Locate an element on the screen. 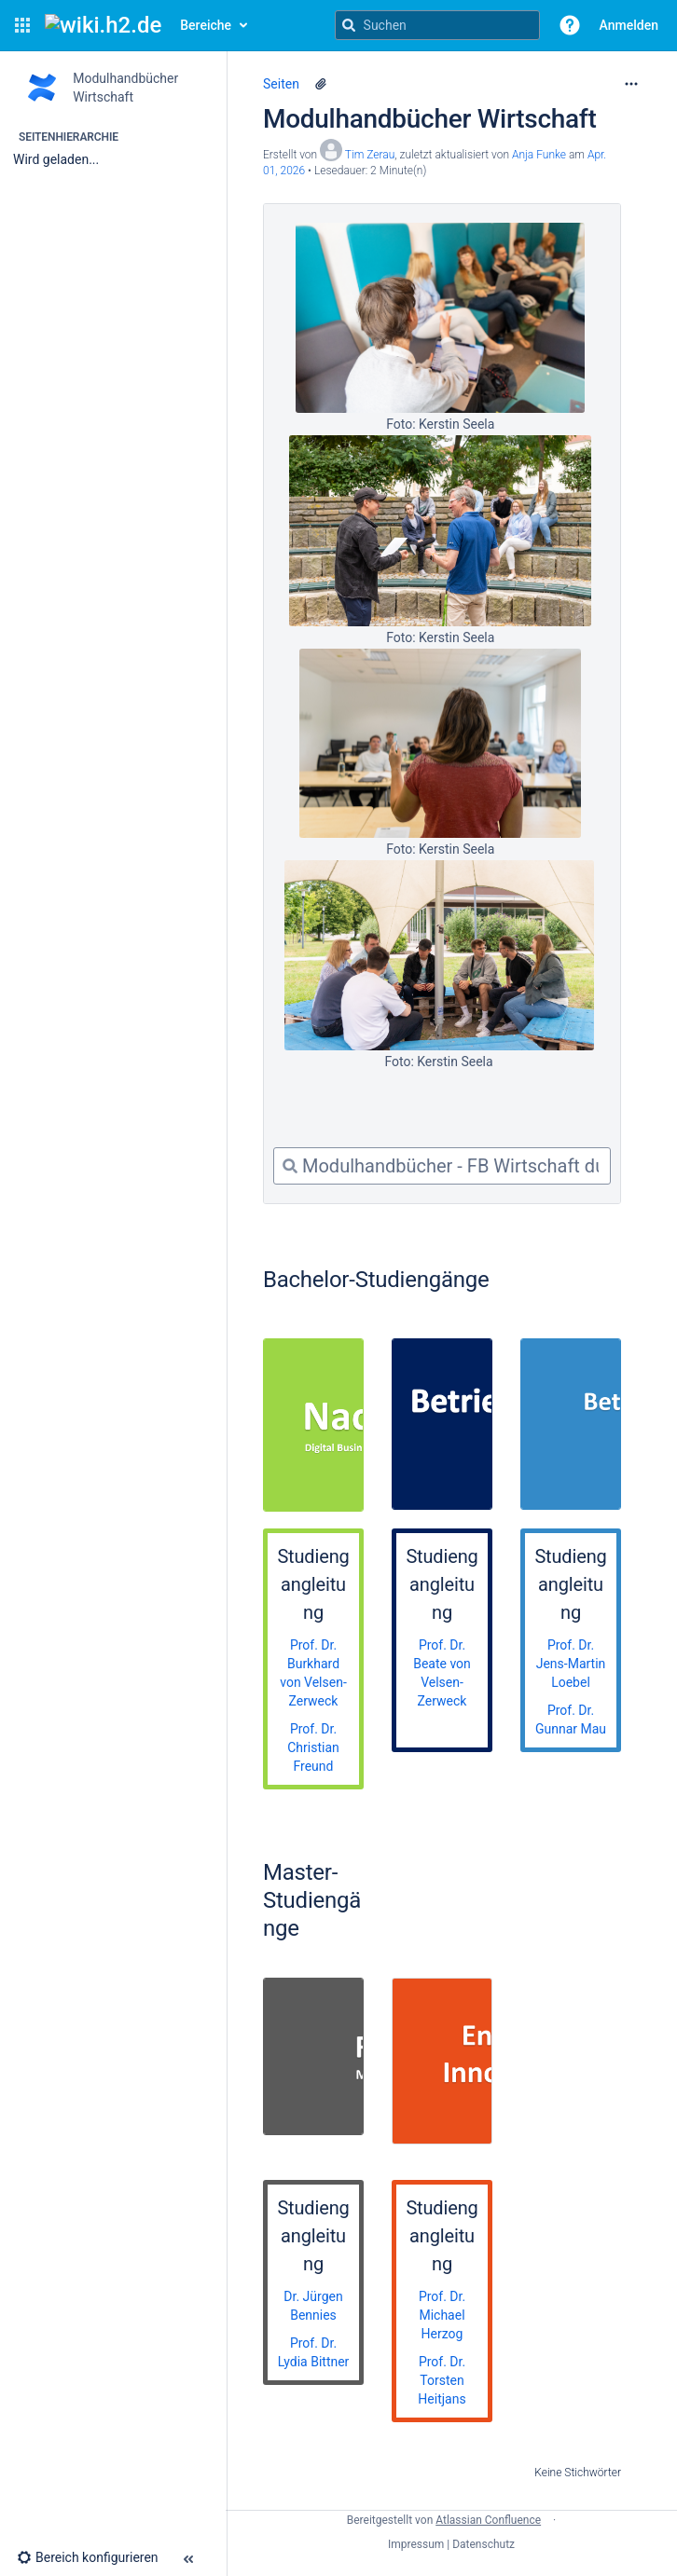 This screenshot has height=2576, width=677. Impressum is located at coordinates (416, 2544).